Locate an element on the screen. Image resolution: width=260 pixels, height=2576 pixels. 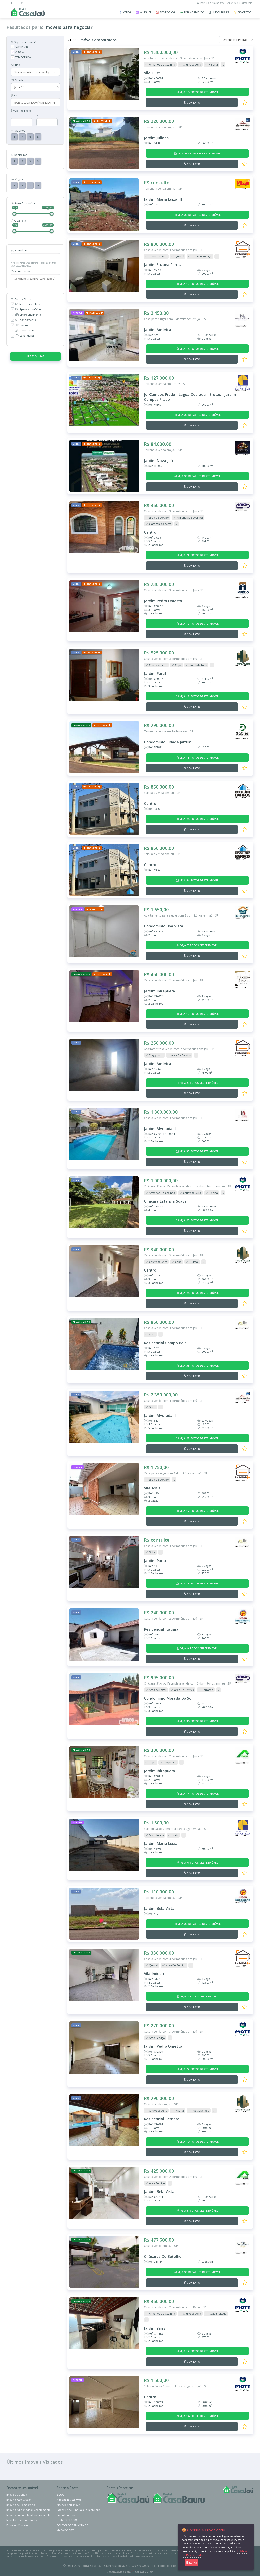
4+ is located at coordinates (38, 137).